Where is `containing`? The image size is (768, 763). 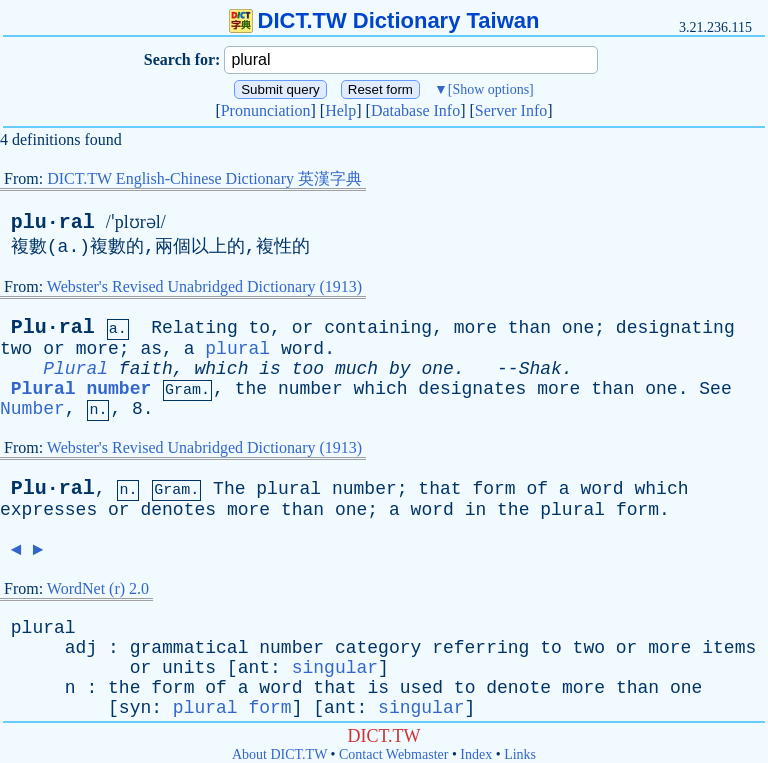 containing is located at coordinates (378, 328).